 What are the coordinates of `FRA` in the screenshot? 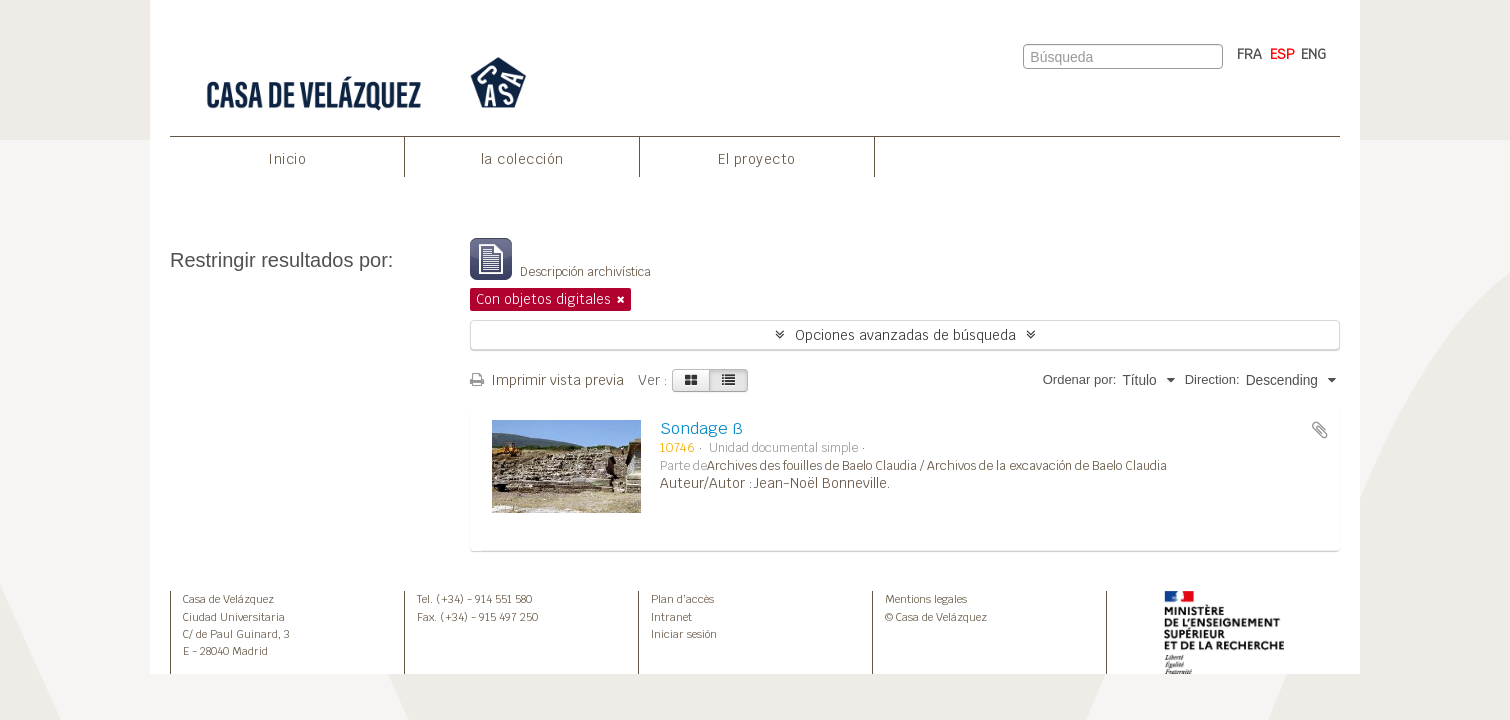 It's located at (1249, 54).